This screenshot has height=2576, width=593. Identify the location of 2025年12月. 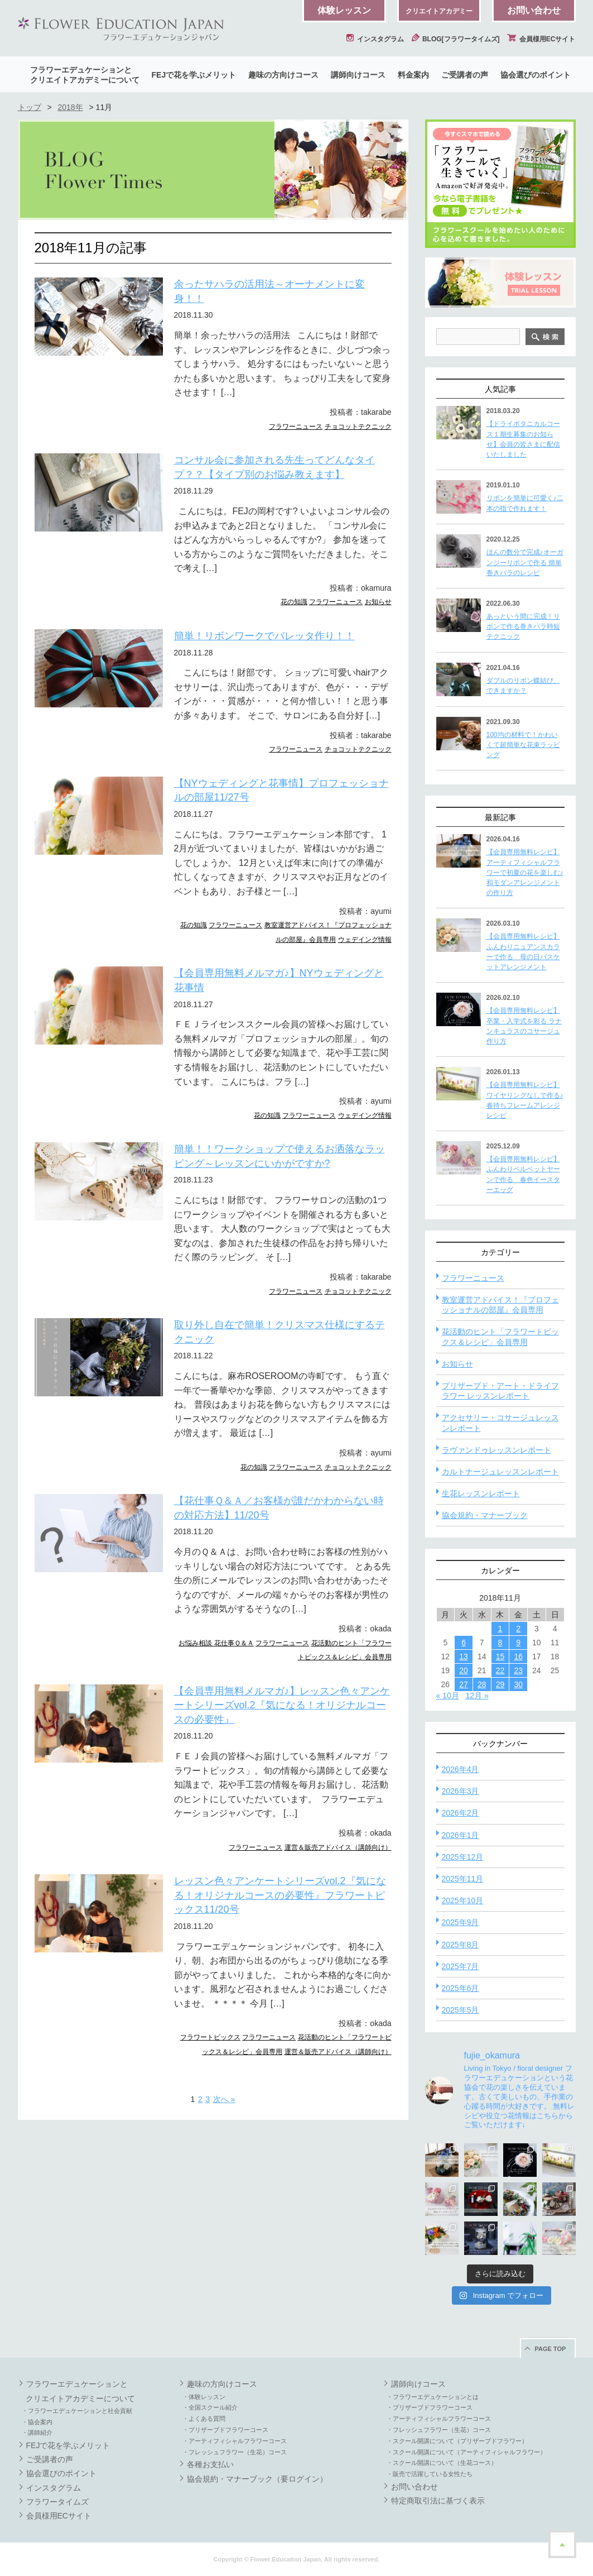
(463, 1856).